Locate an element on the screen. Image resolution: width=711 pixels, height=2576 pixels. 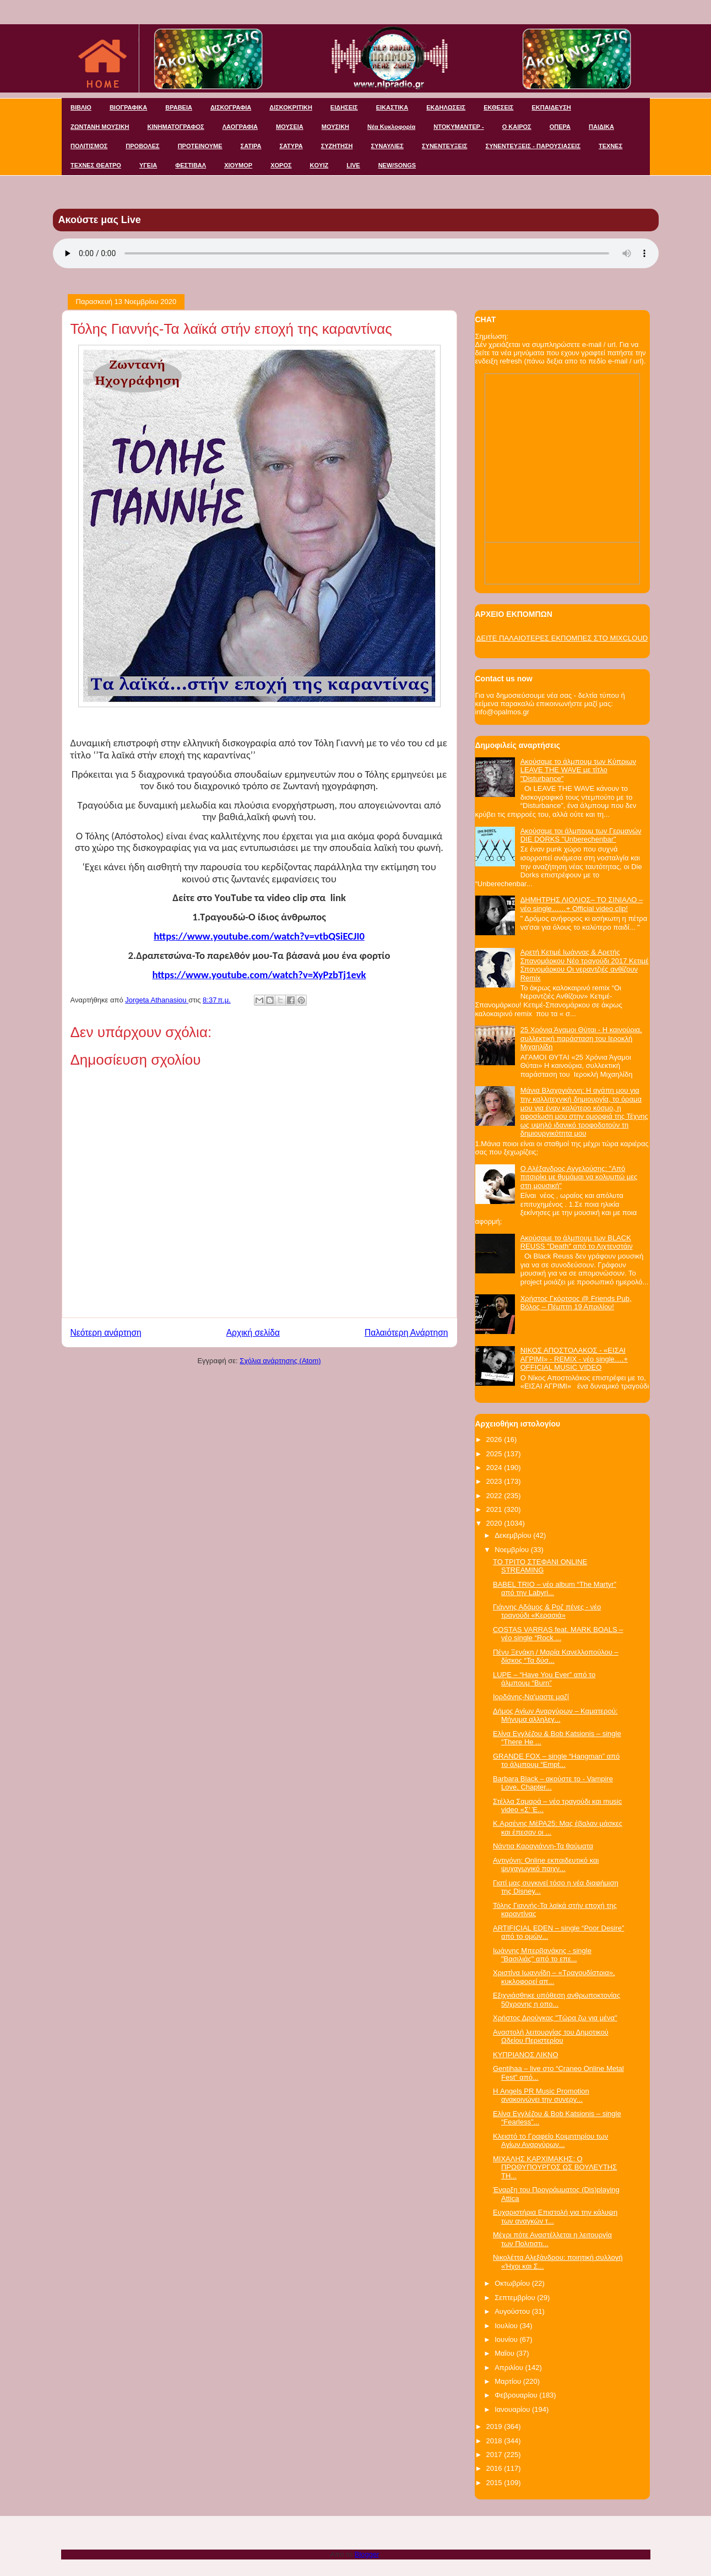
ΕΙΔΗΣΕΙΣ is located at coordinates (344, 107).